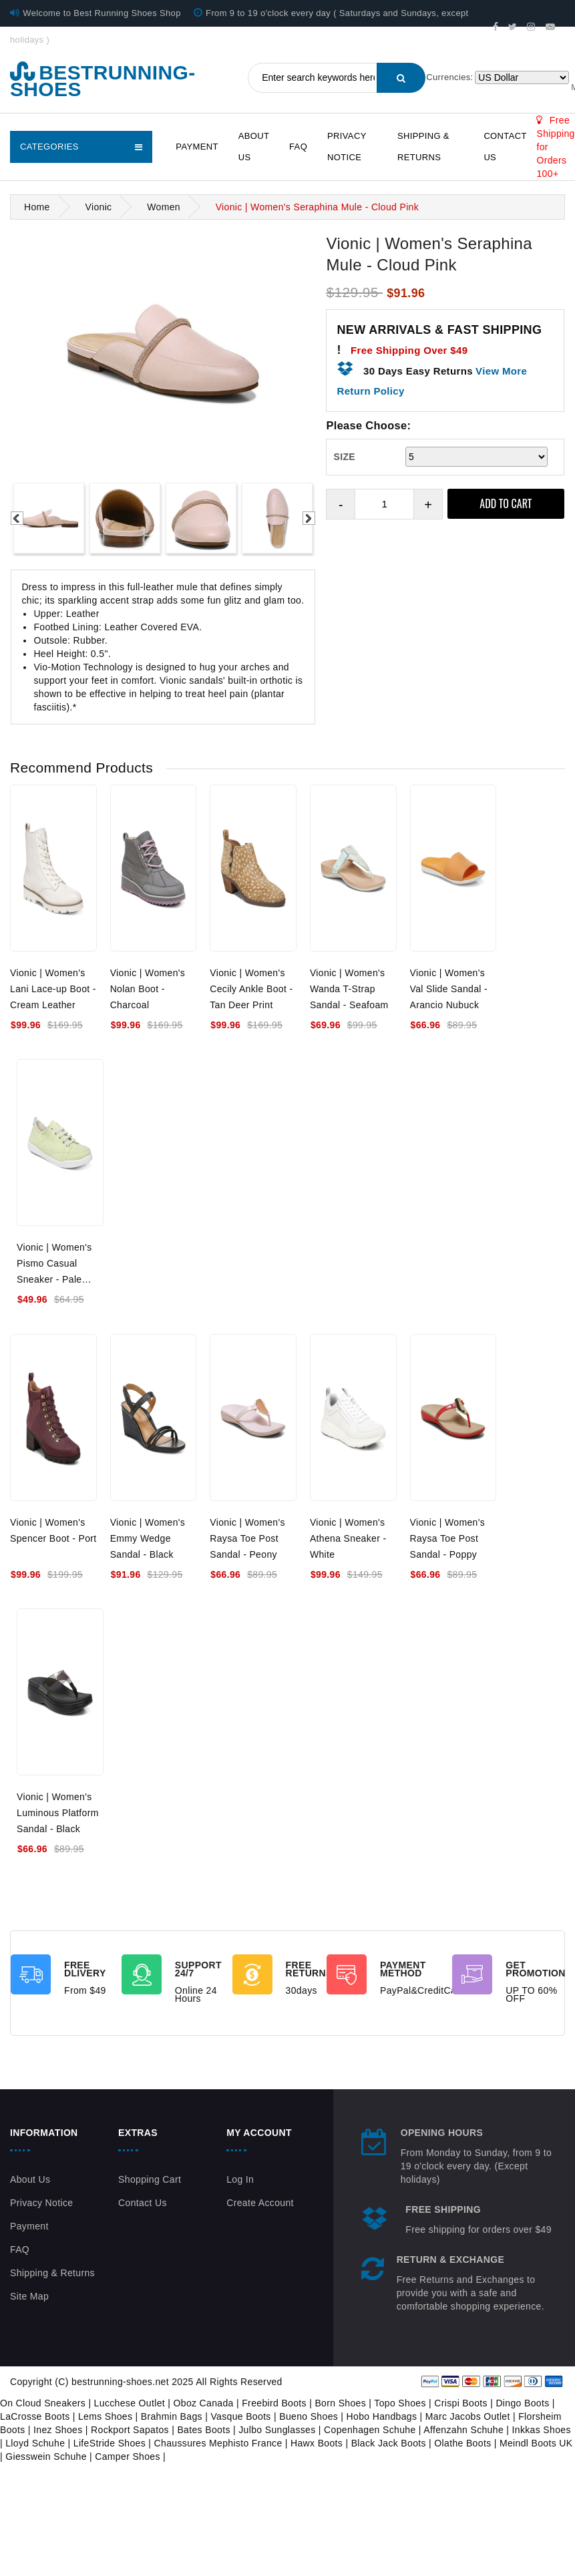 The height and width of the screenshot is (2576, 575). Describe the element at coordinates (541, 2429) in the screenshot. I see `Inkkas Shoes` at that location.